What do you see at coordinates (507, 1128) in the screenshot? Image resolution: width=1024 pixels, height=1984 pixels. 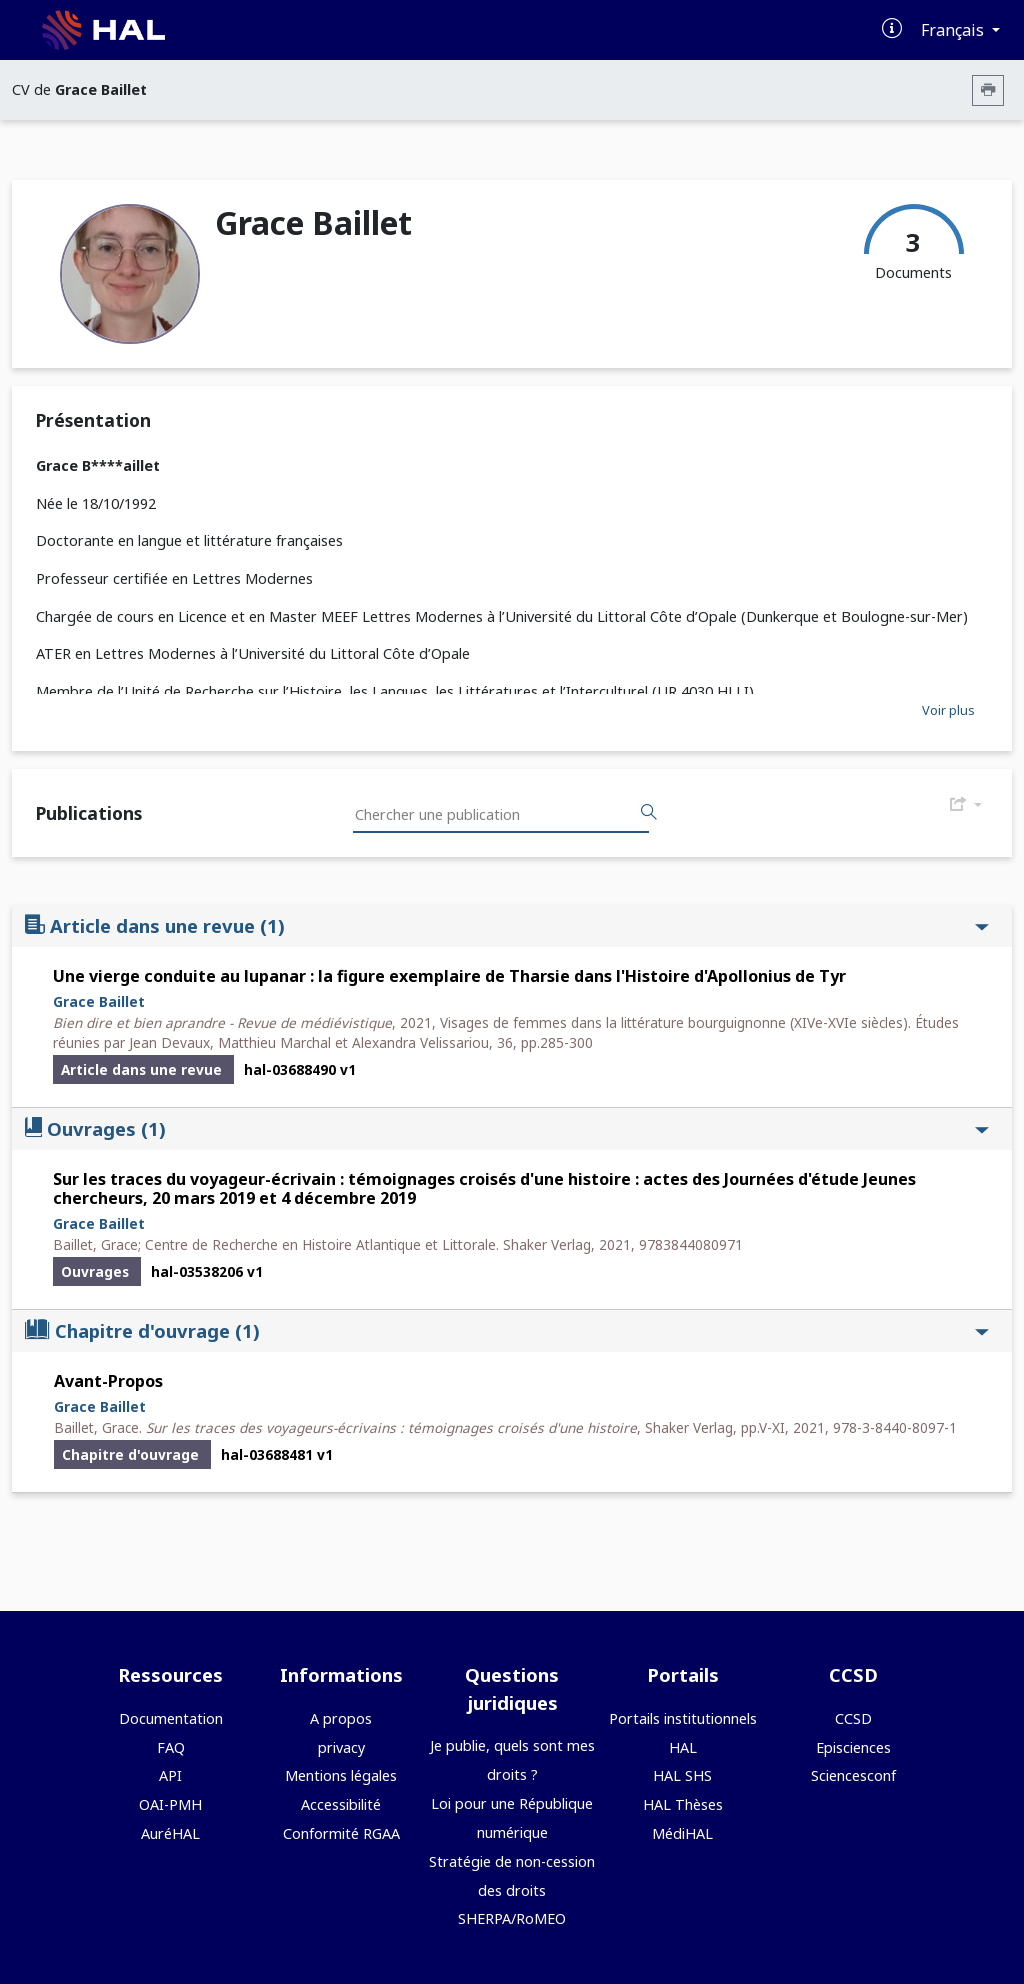 I see `Ouvrages` at bounding box center [507, 1128].